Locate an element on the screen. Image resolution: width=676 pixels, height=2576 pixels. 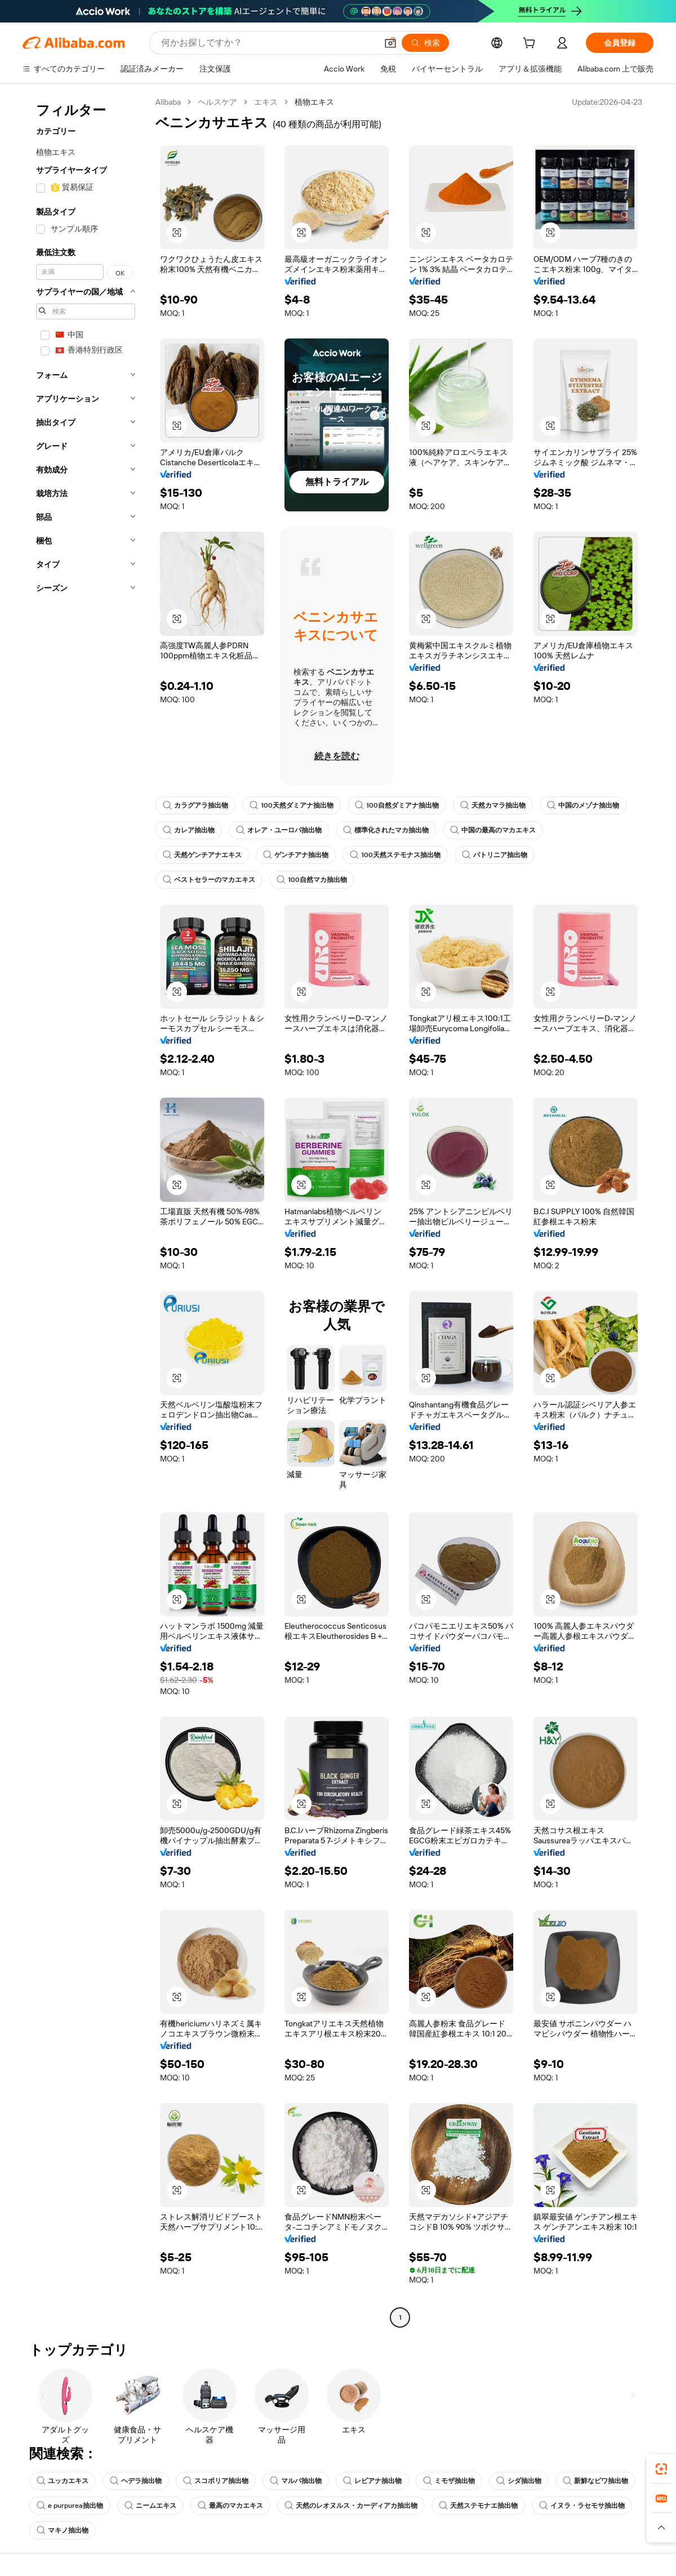
ベストセラーのマカエキス is located at coordinates (209, 879).